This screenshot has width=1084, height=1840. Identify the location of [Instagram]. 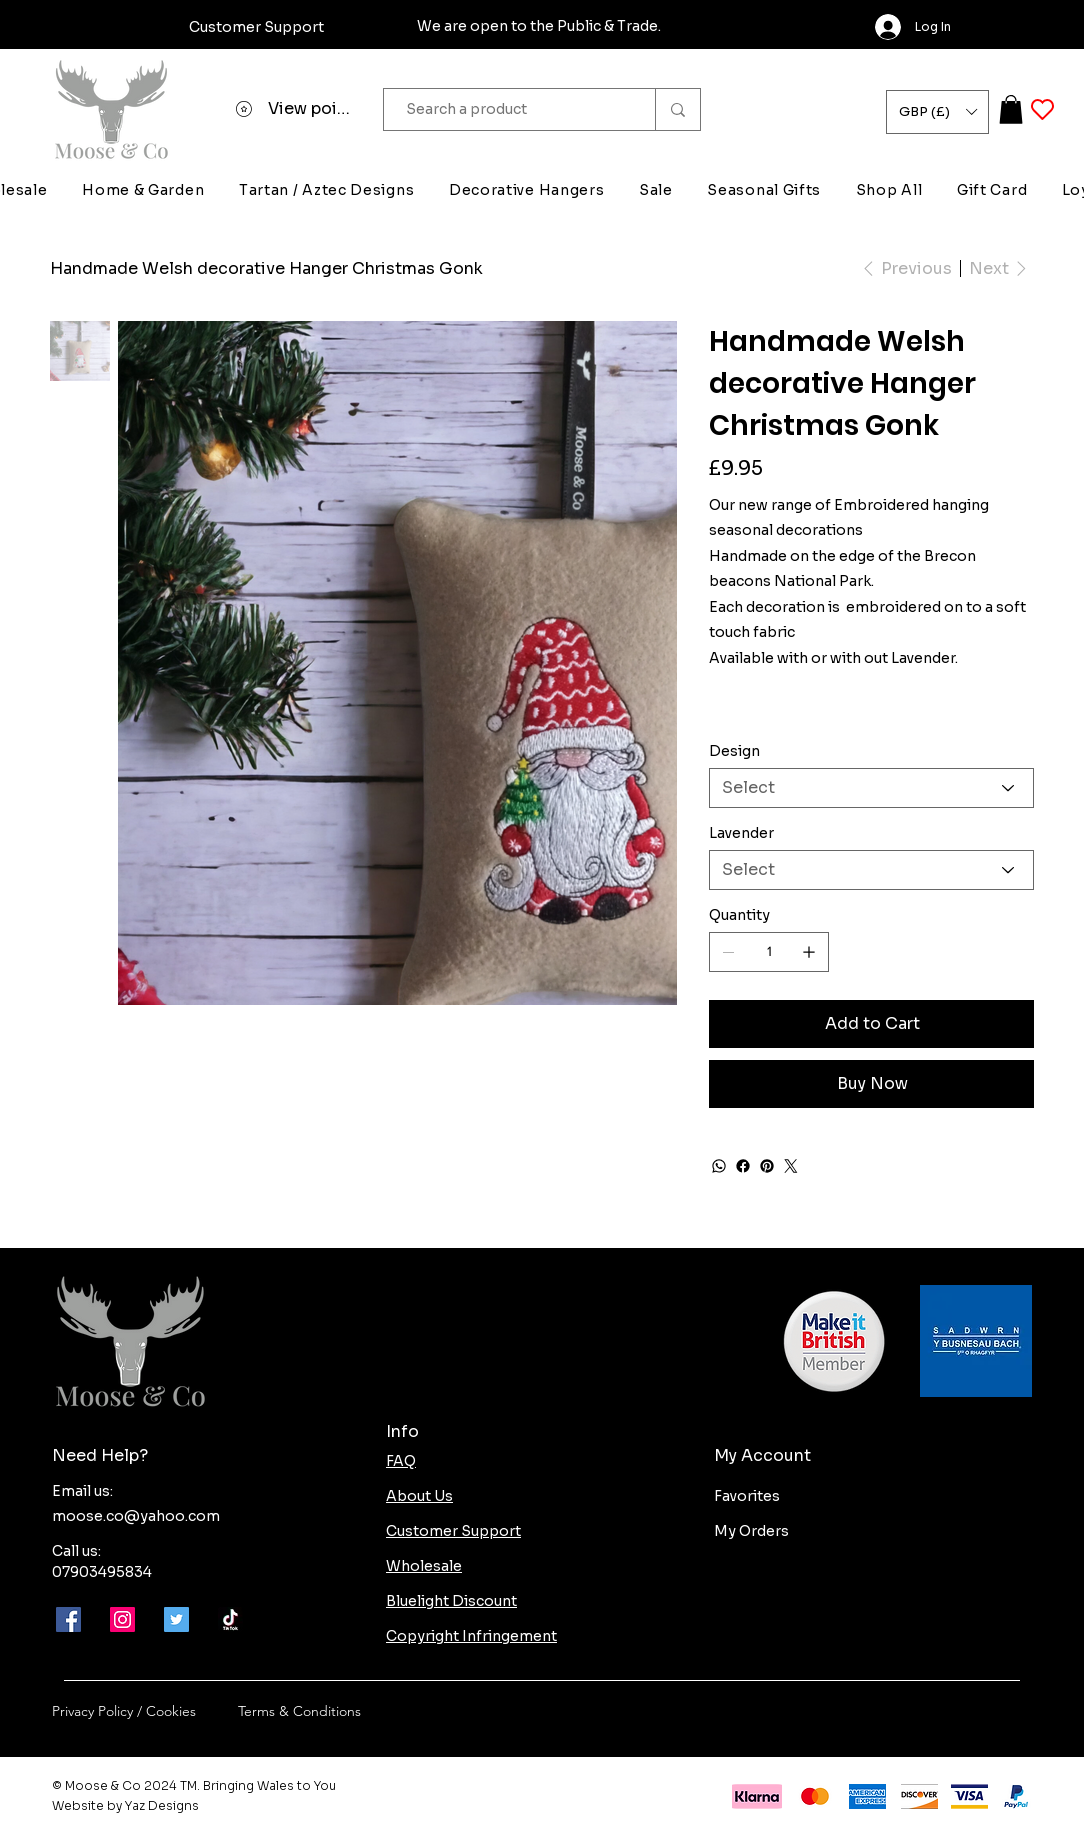
(122, 1619).